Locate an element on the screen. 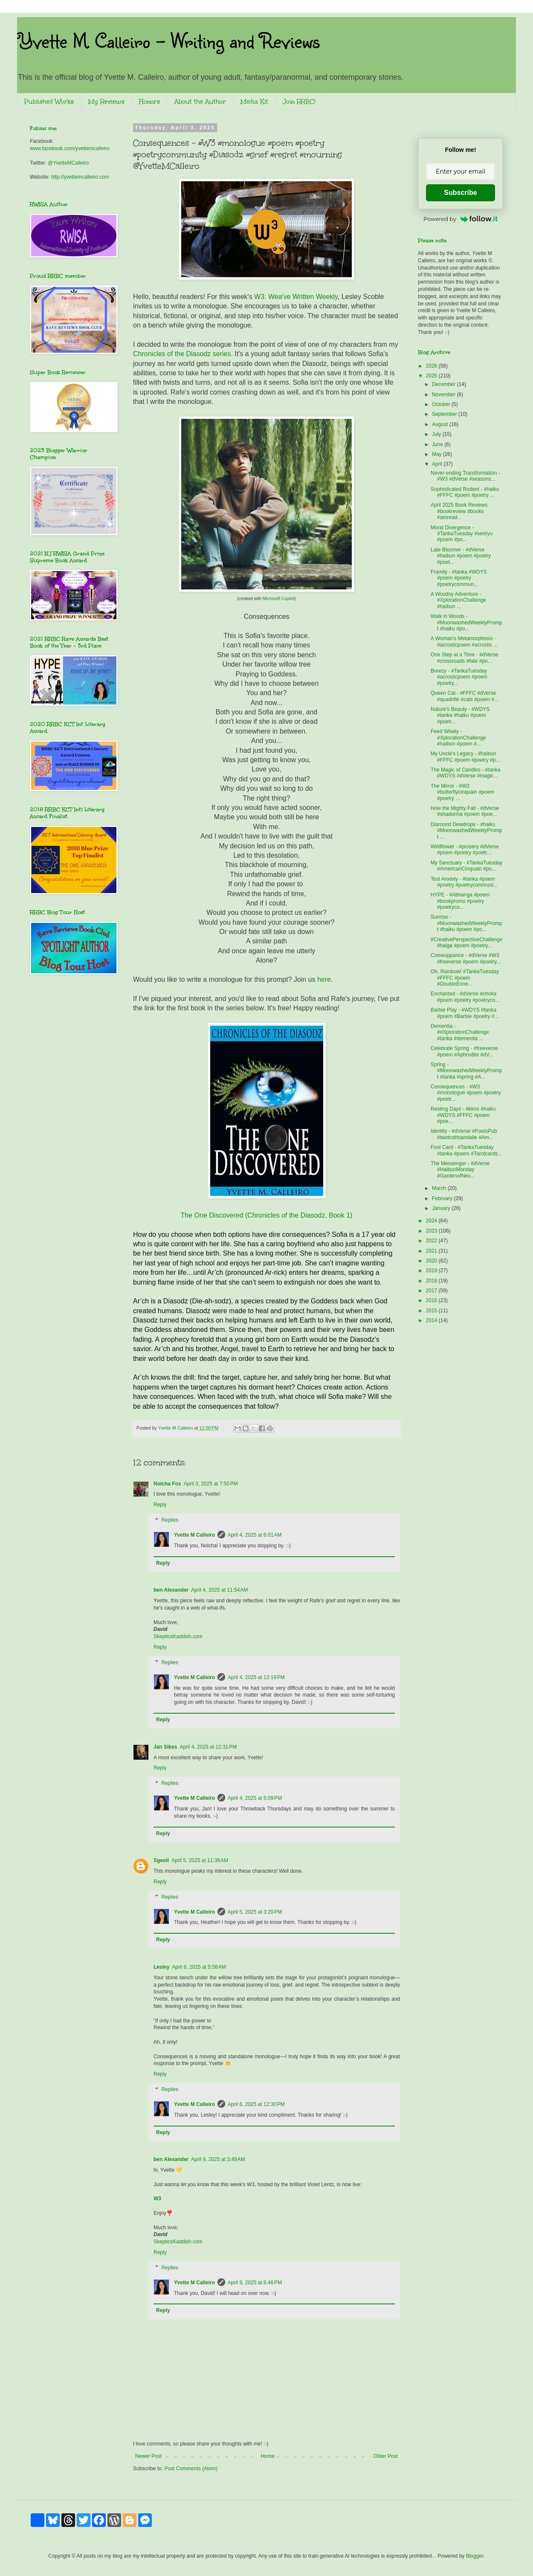 Image resolution: width=533 pixels, height=2576 pixels. 2014 is located at coordinates (432, 1320).